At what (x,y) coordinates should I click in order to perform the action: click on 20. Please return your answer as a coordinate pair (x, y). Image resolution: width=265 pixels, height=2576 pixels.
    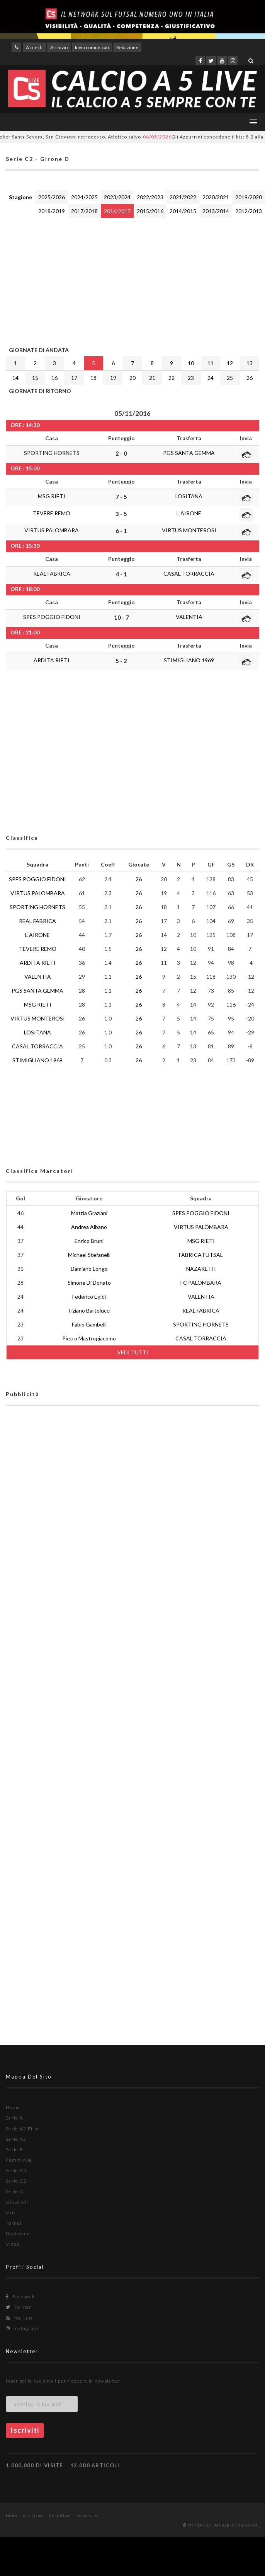
    Looking at the image, I should click on (132, 377).